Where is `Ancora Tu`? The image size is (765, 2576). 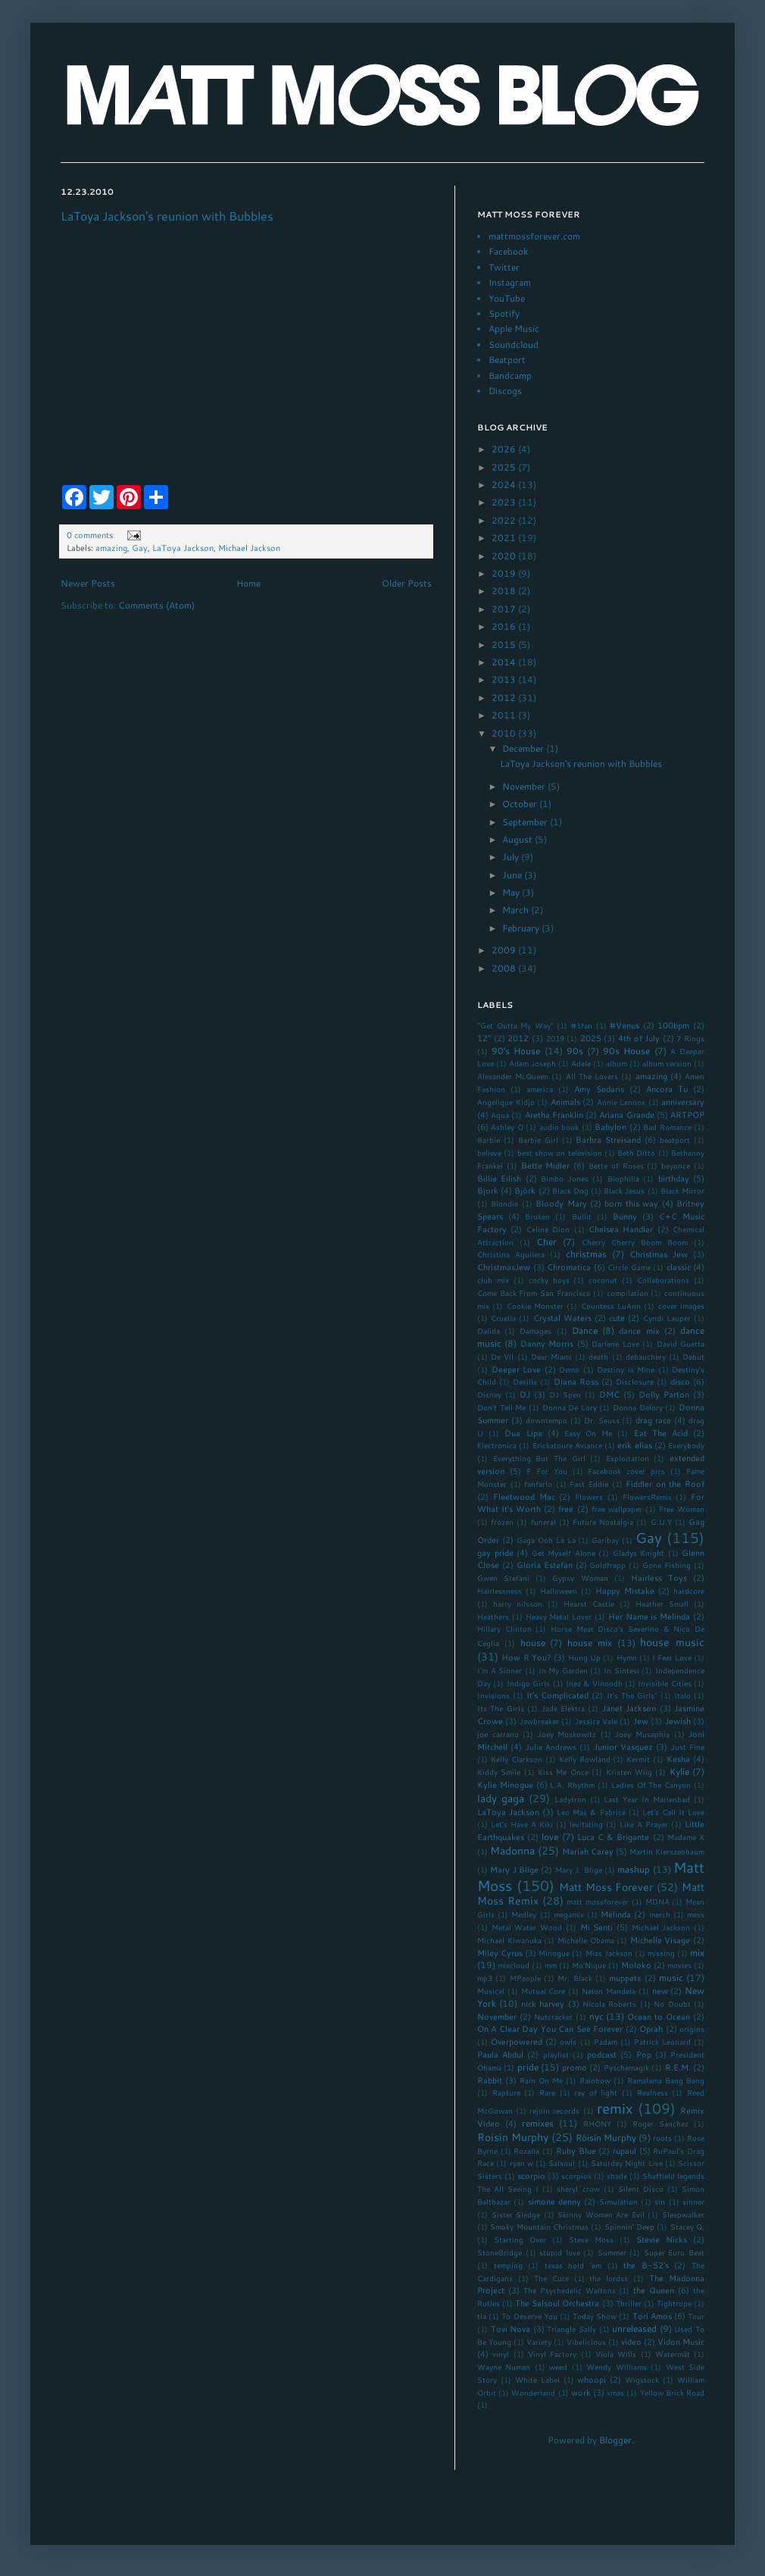
Ancora Tu is located at coordinates (667, 1088).